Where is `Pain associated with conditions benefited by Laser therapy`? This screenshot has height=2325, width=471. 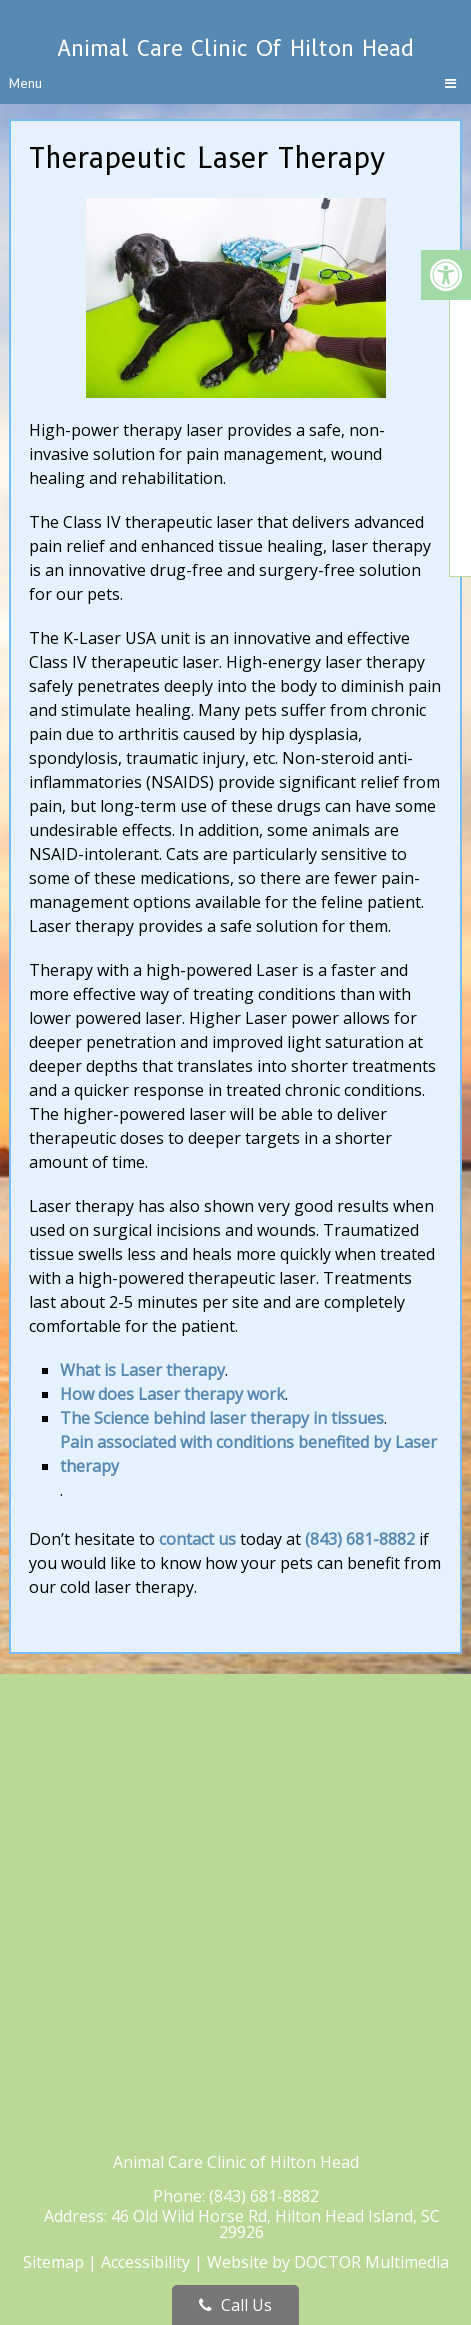 Pain associated with conditions benefited by Laser therapy is located at coordinates (248, 1454).